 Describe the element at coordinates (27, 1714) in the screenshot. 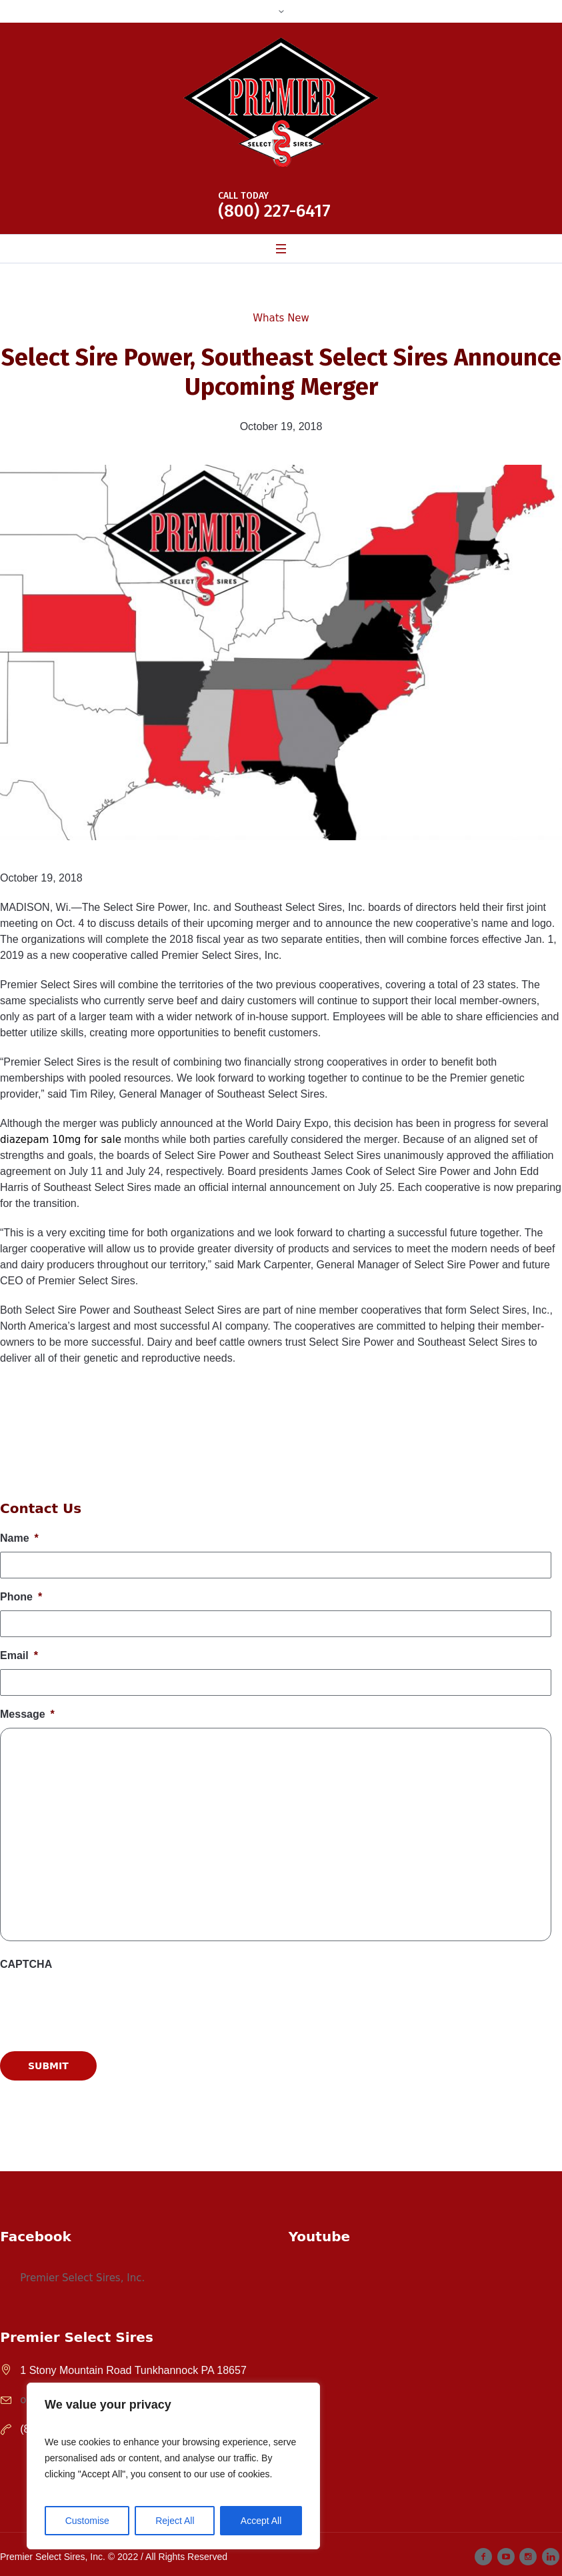

I see `Message` at that location.